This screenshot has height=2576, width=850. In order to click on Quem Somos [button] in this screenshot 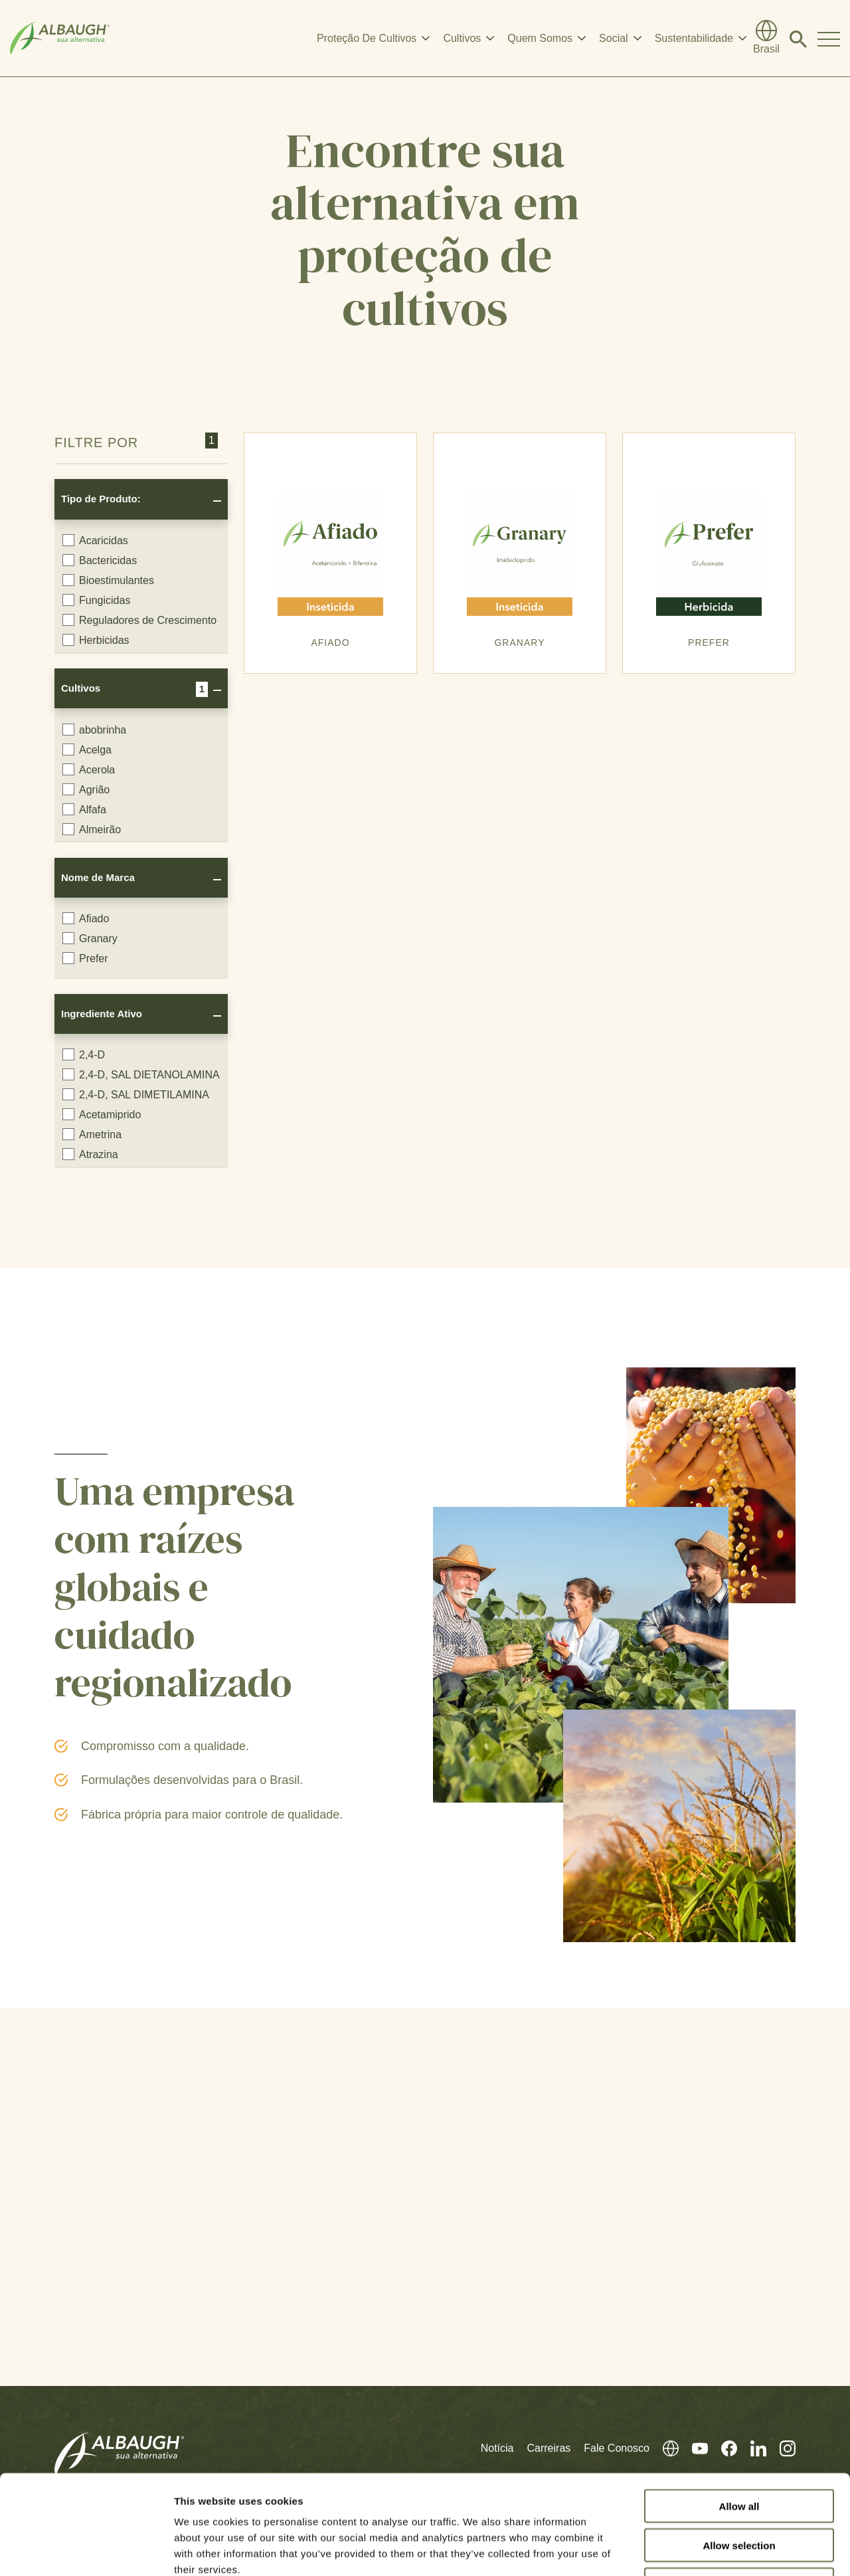, I will do `click(539, 38)`.